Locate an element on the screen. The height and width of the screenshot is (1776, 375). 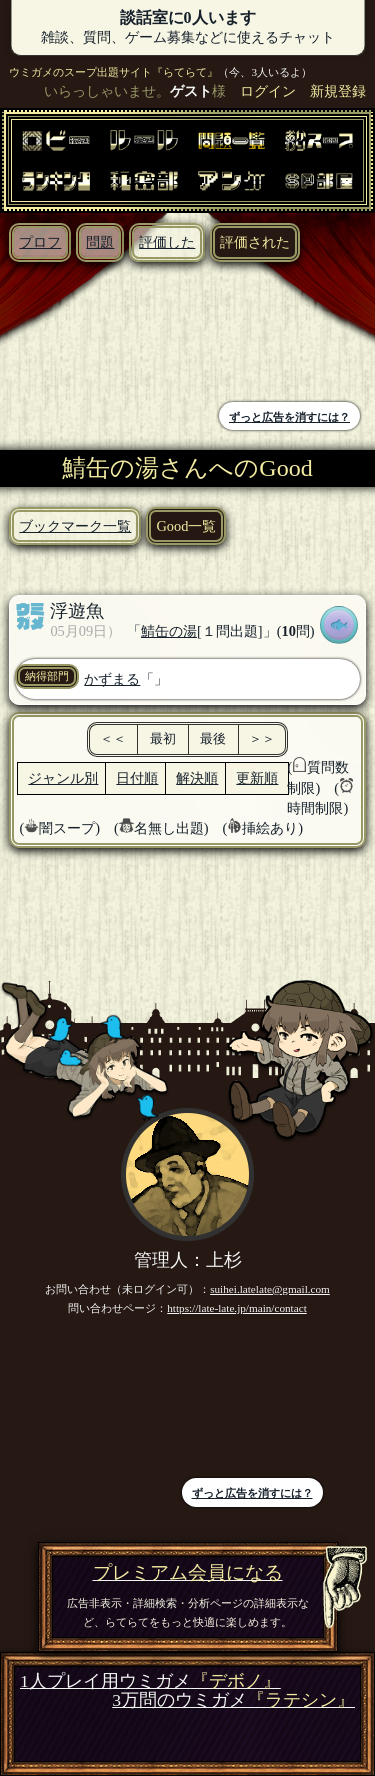
更新順 is located at coordinates (257, 778).